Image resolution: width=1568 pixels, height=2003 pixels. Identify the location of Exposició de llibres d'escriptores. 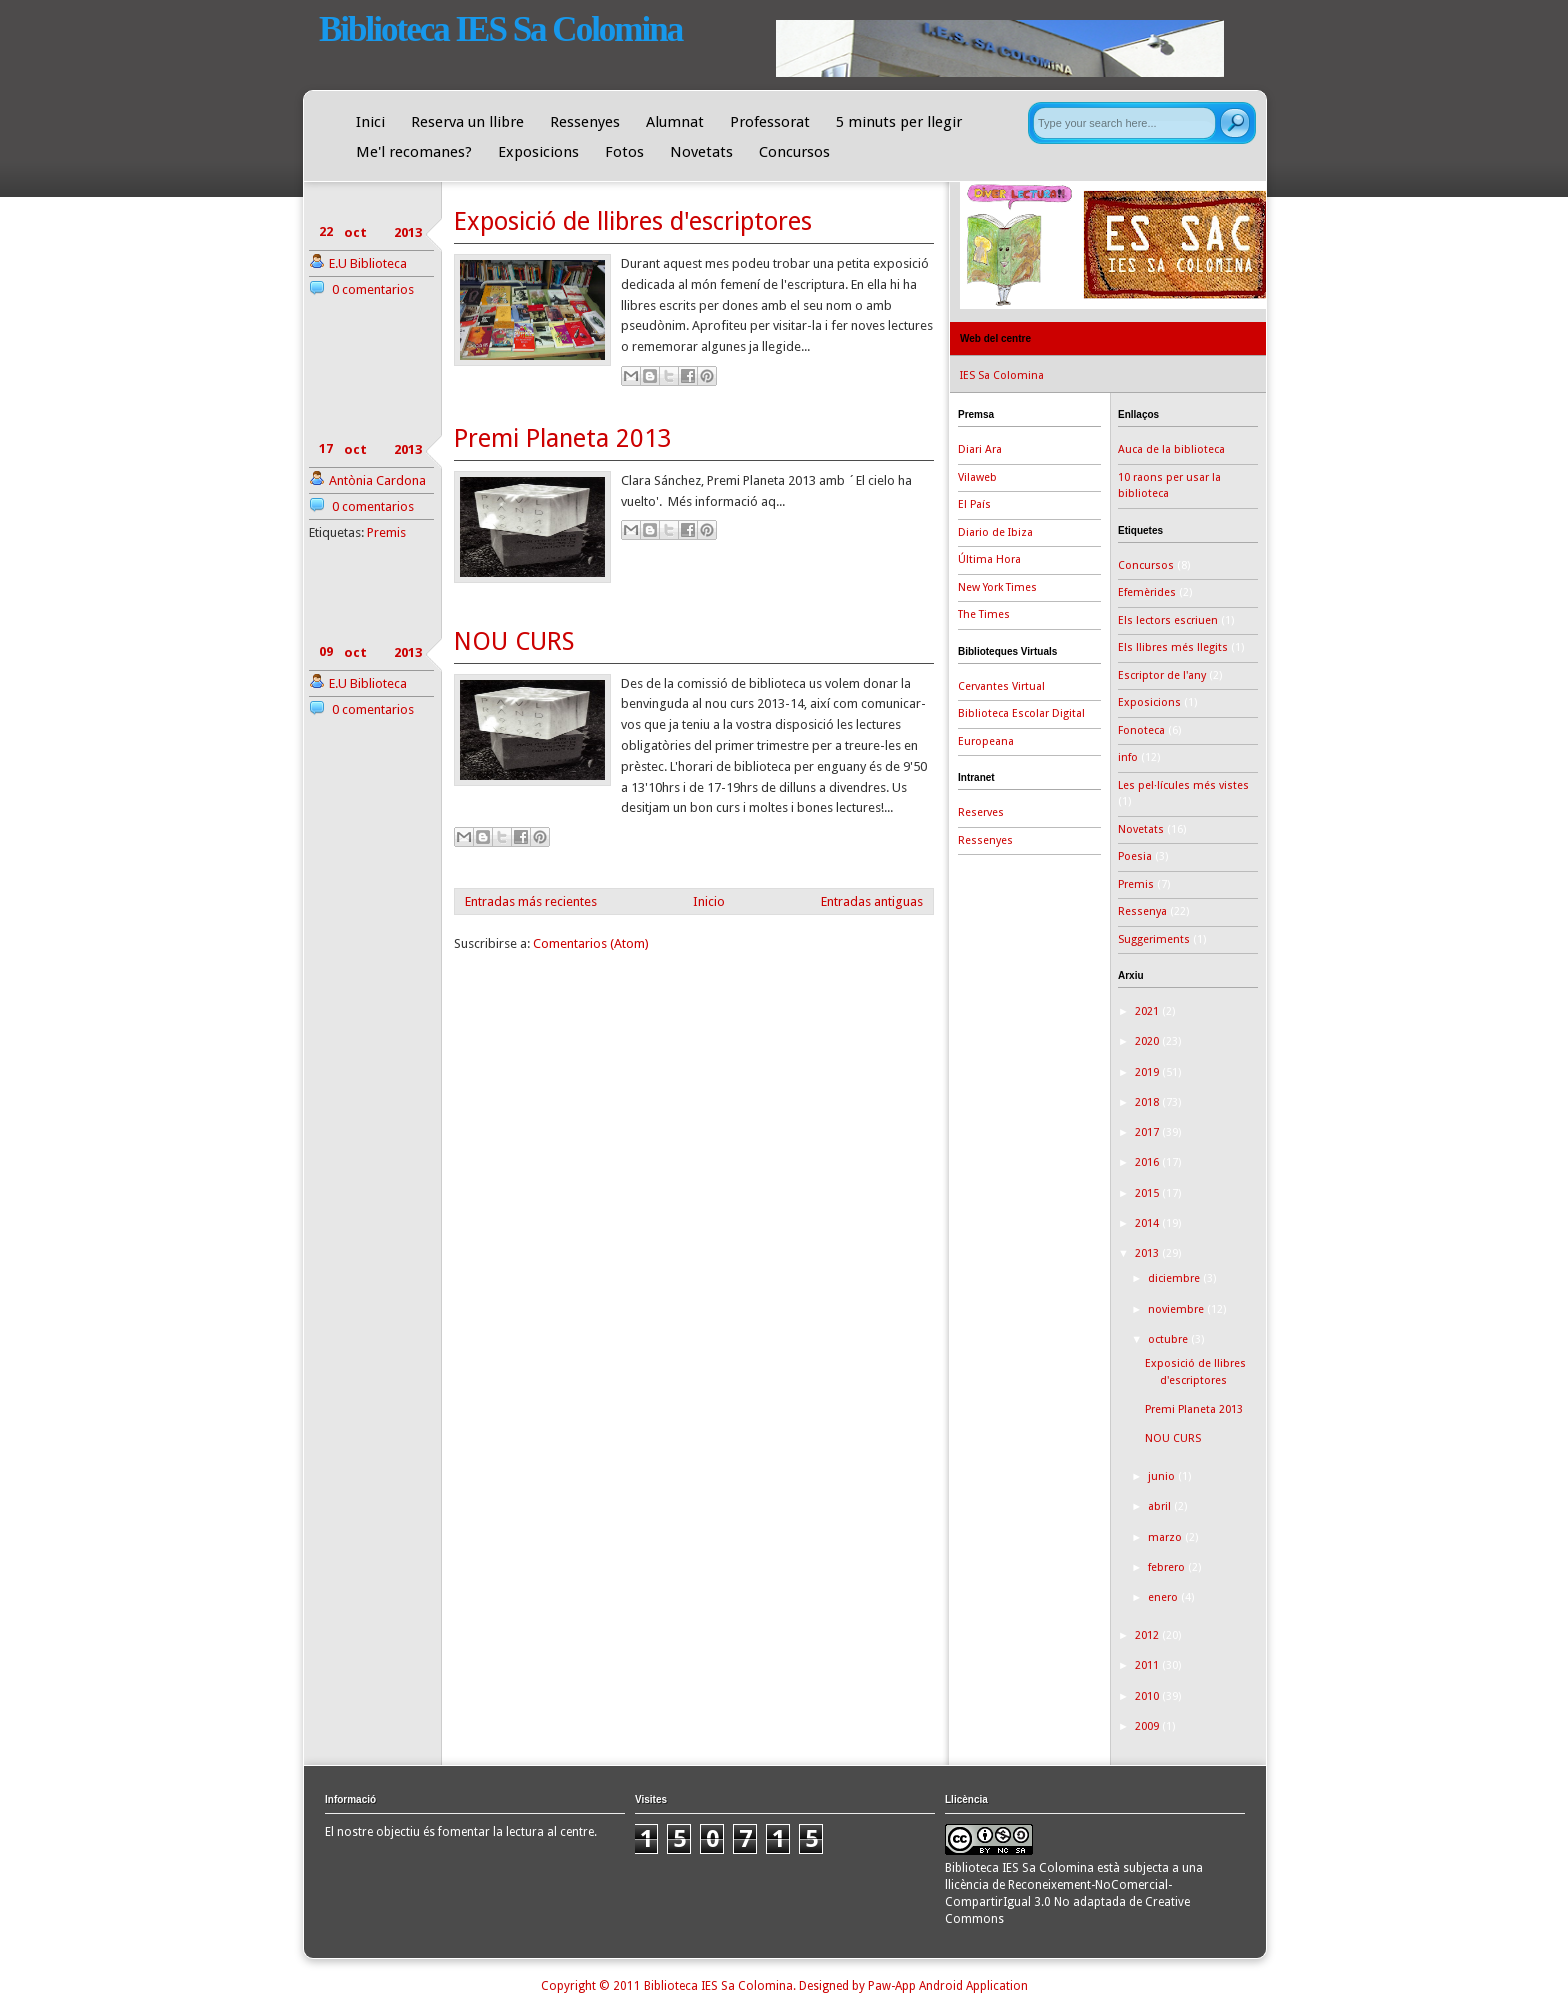
(633, 221).